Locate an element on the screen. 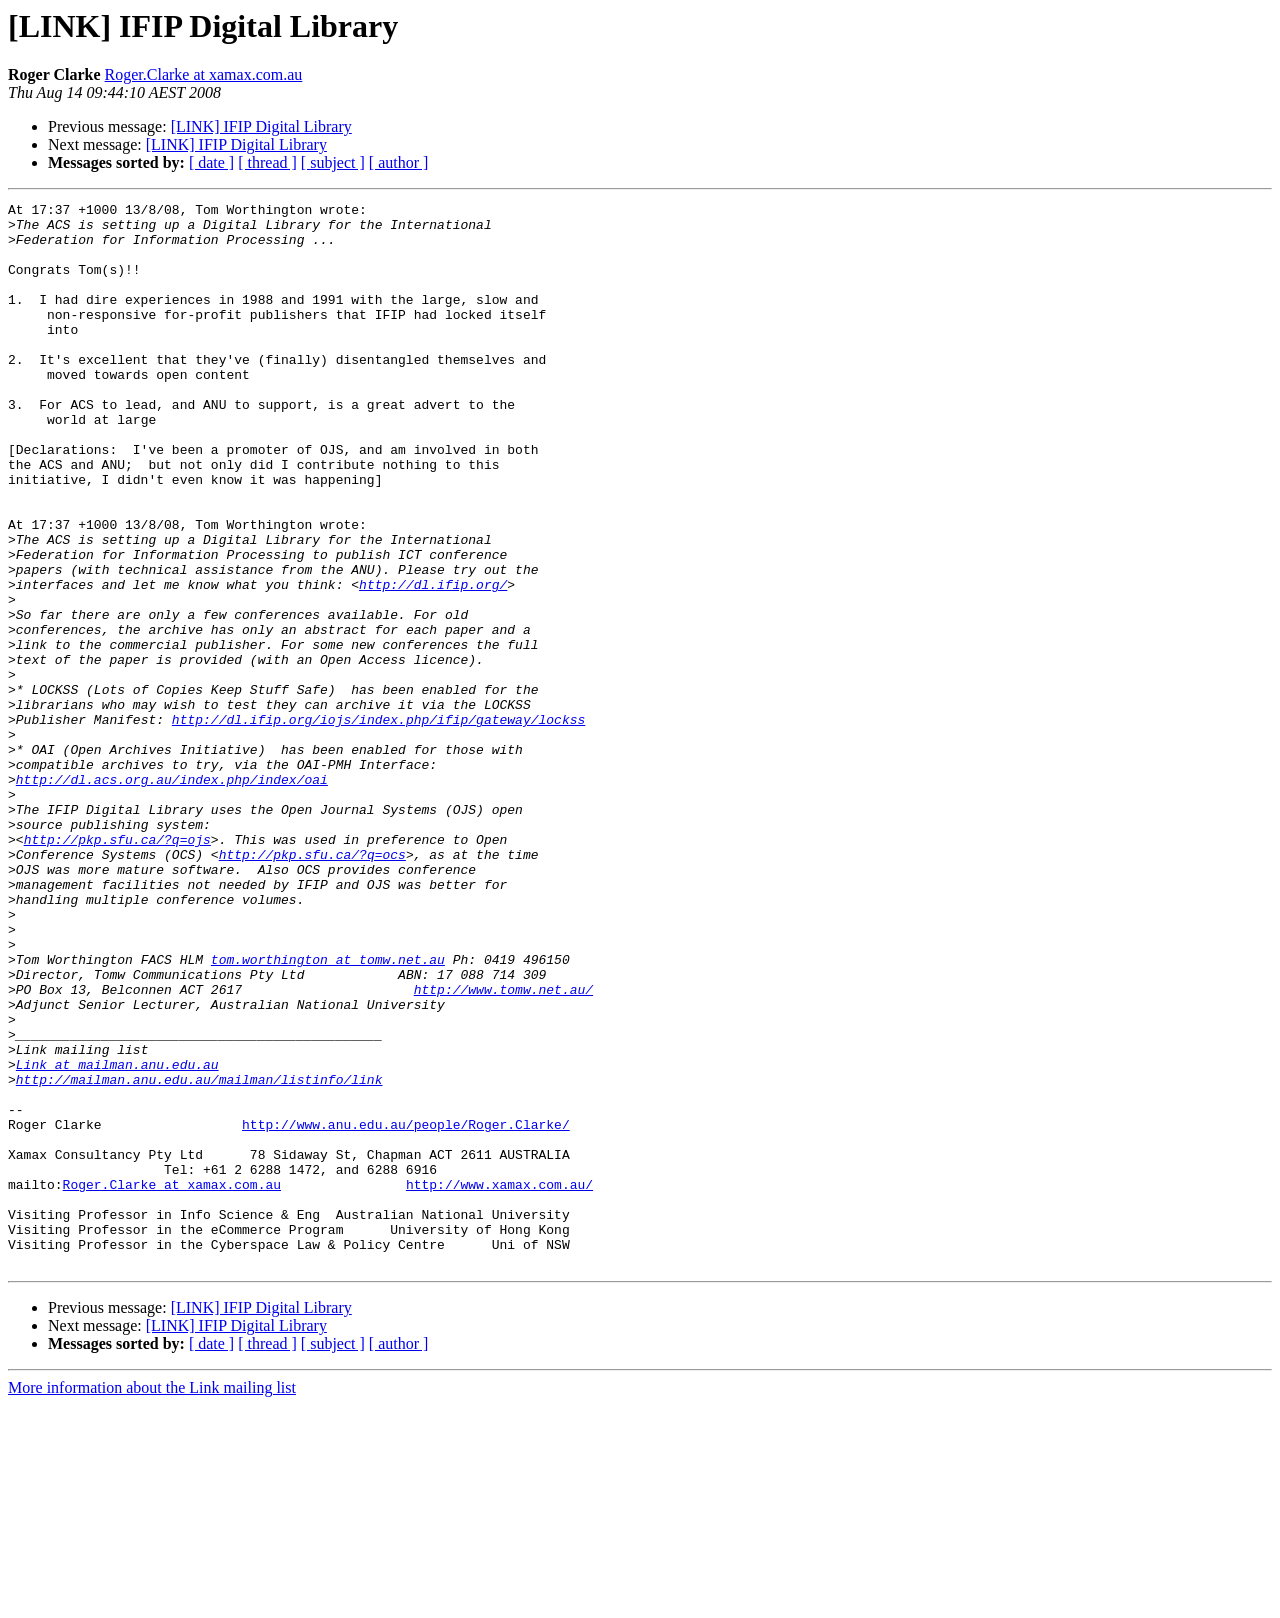 This screenshot has height=1618, width=1280. http://dl.ifip.org/iojs/index.php/ifip/gateway/lockss is located at coordinates (378, 824).